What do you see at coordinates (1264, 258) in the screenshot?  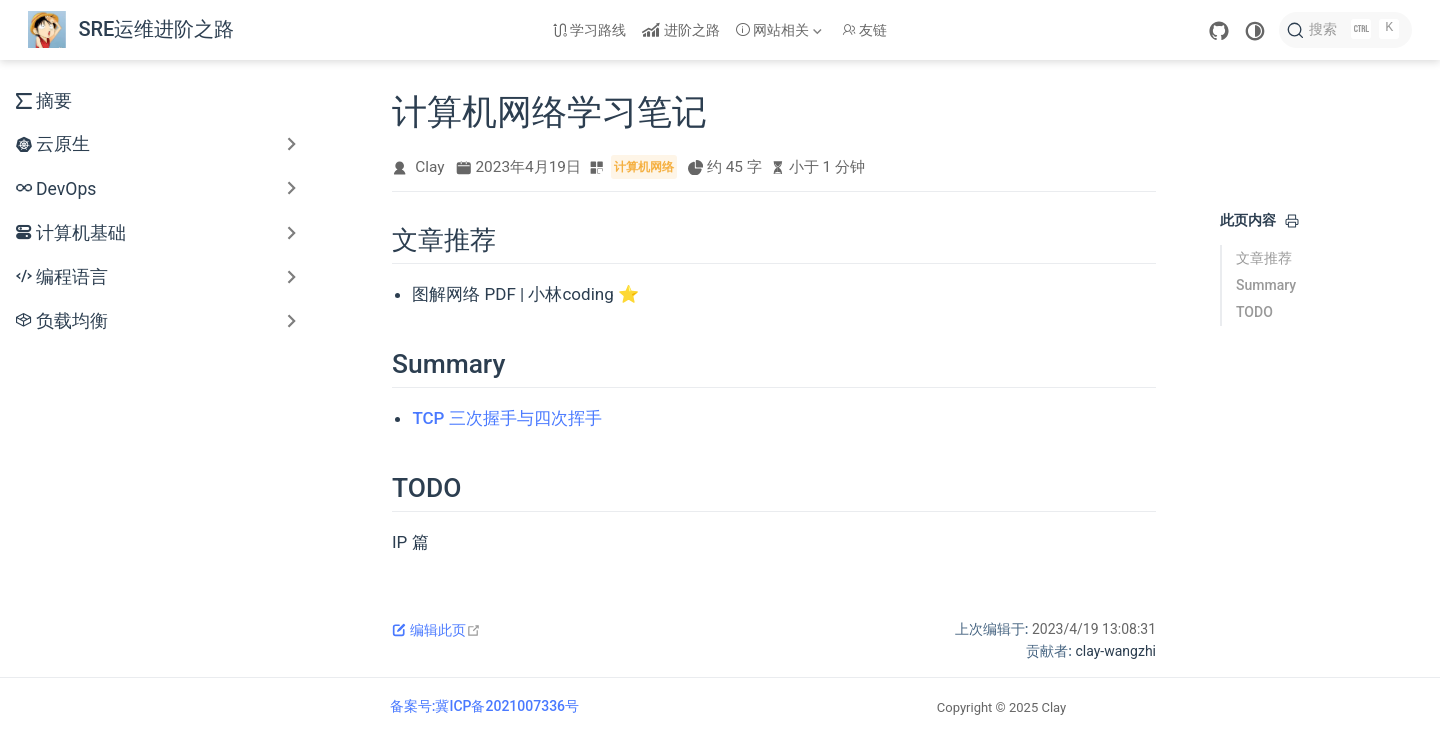 I see `文章推荐` at bounding box center [1264, 258].